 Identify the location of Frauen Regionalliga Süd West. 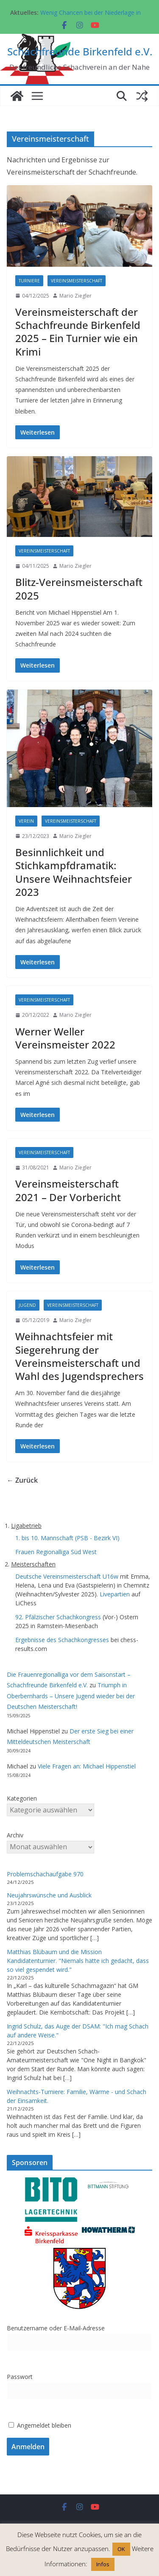
(56, 1552).